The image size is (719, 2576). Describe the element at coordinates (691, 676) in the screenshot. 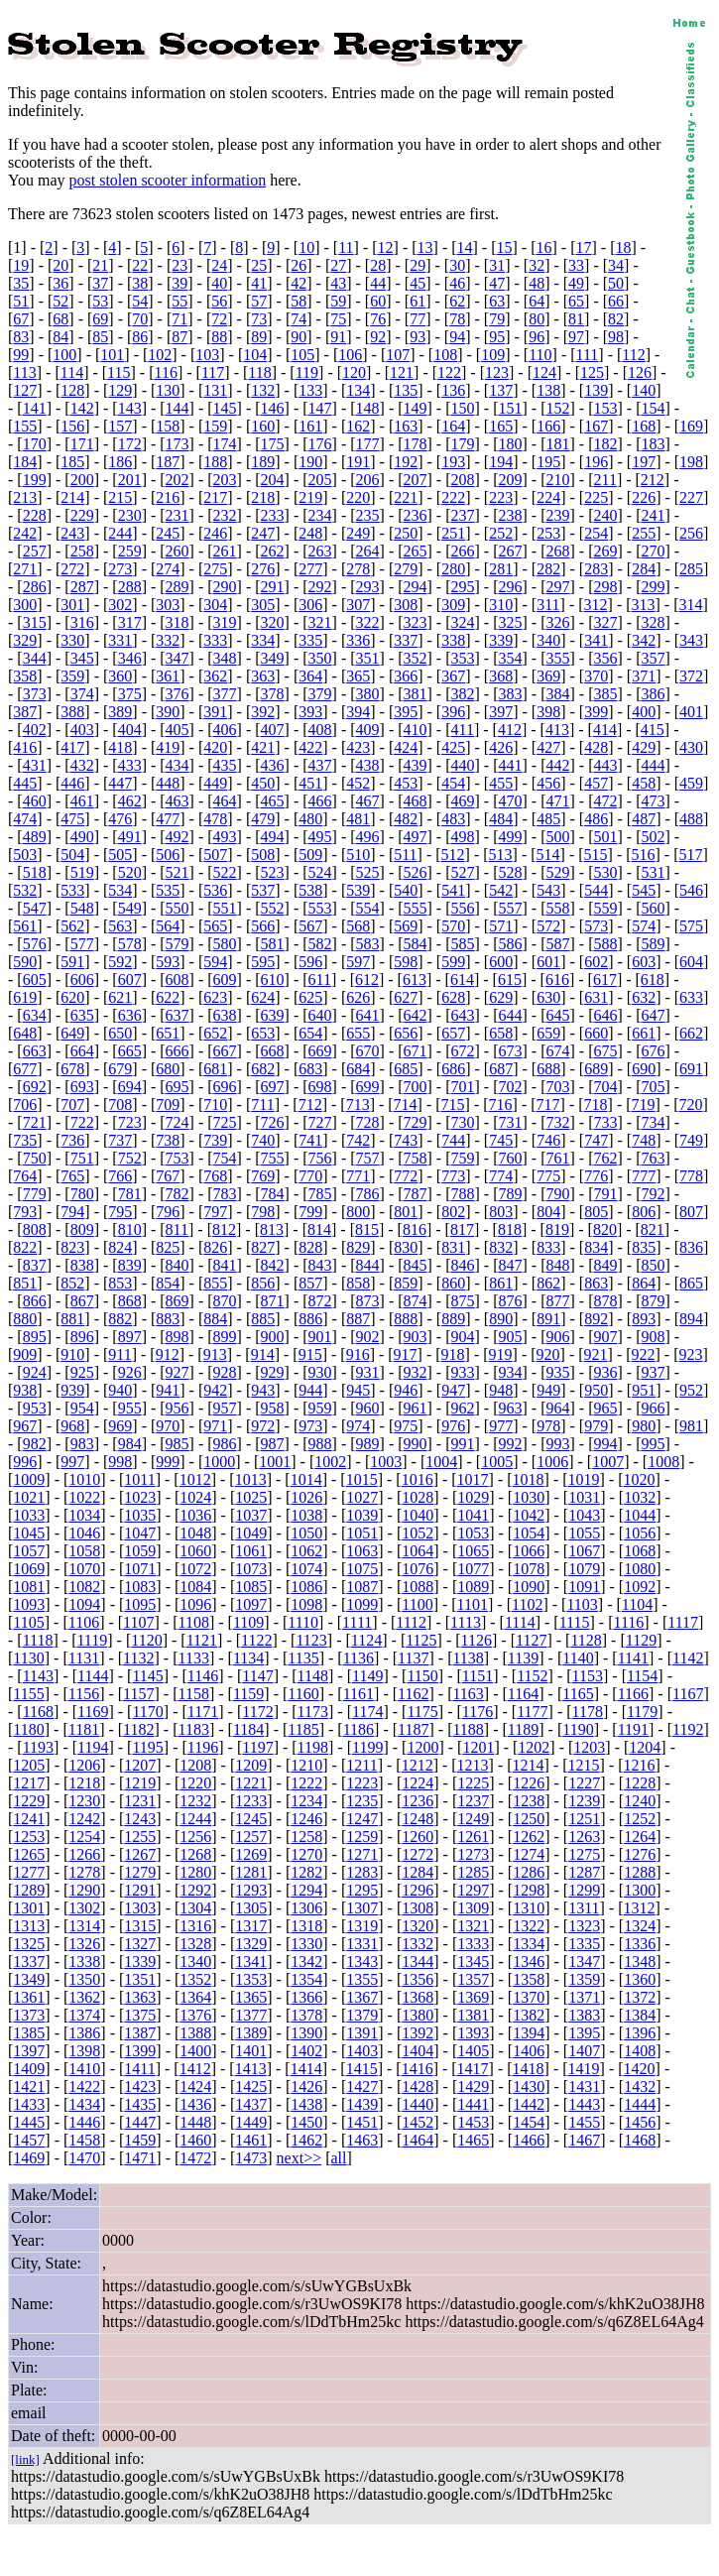

I see `372` at that location.